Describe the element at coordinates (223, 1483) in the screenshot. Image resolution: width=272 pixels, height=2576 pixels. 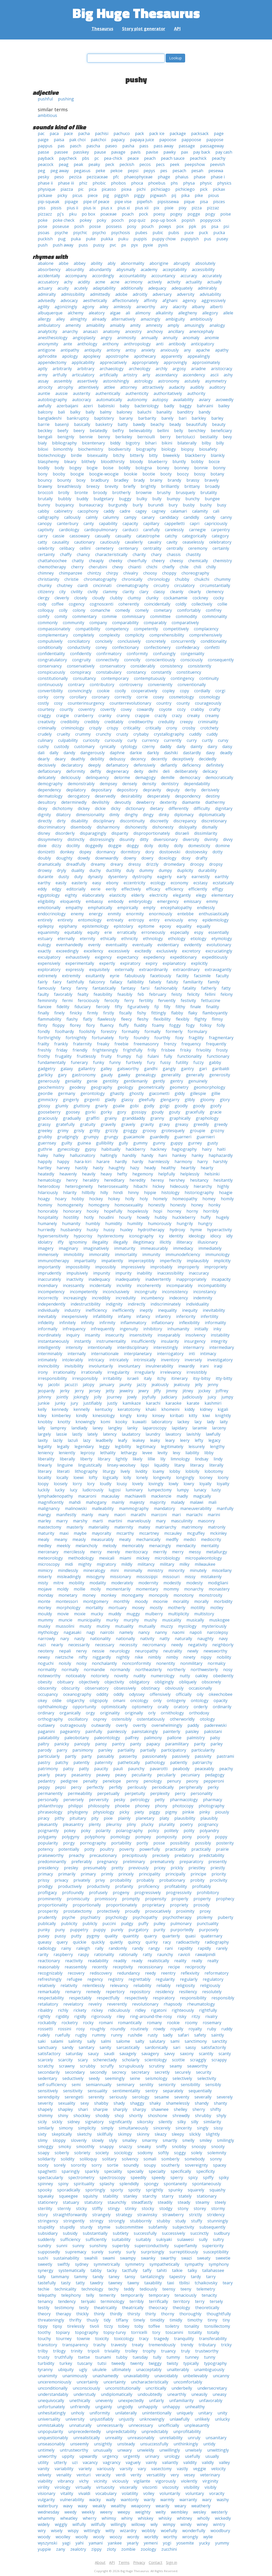
I see `loyalty` at that location.